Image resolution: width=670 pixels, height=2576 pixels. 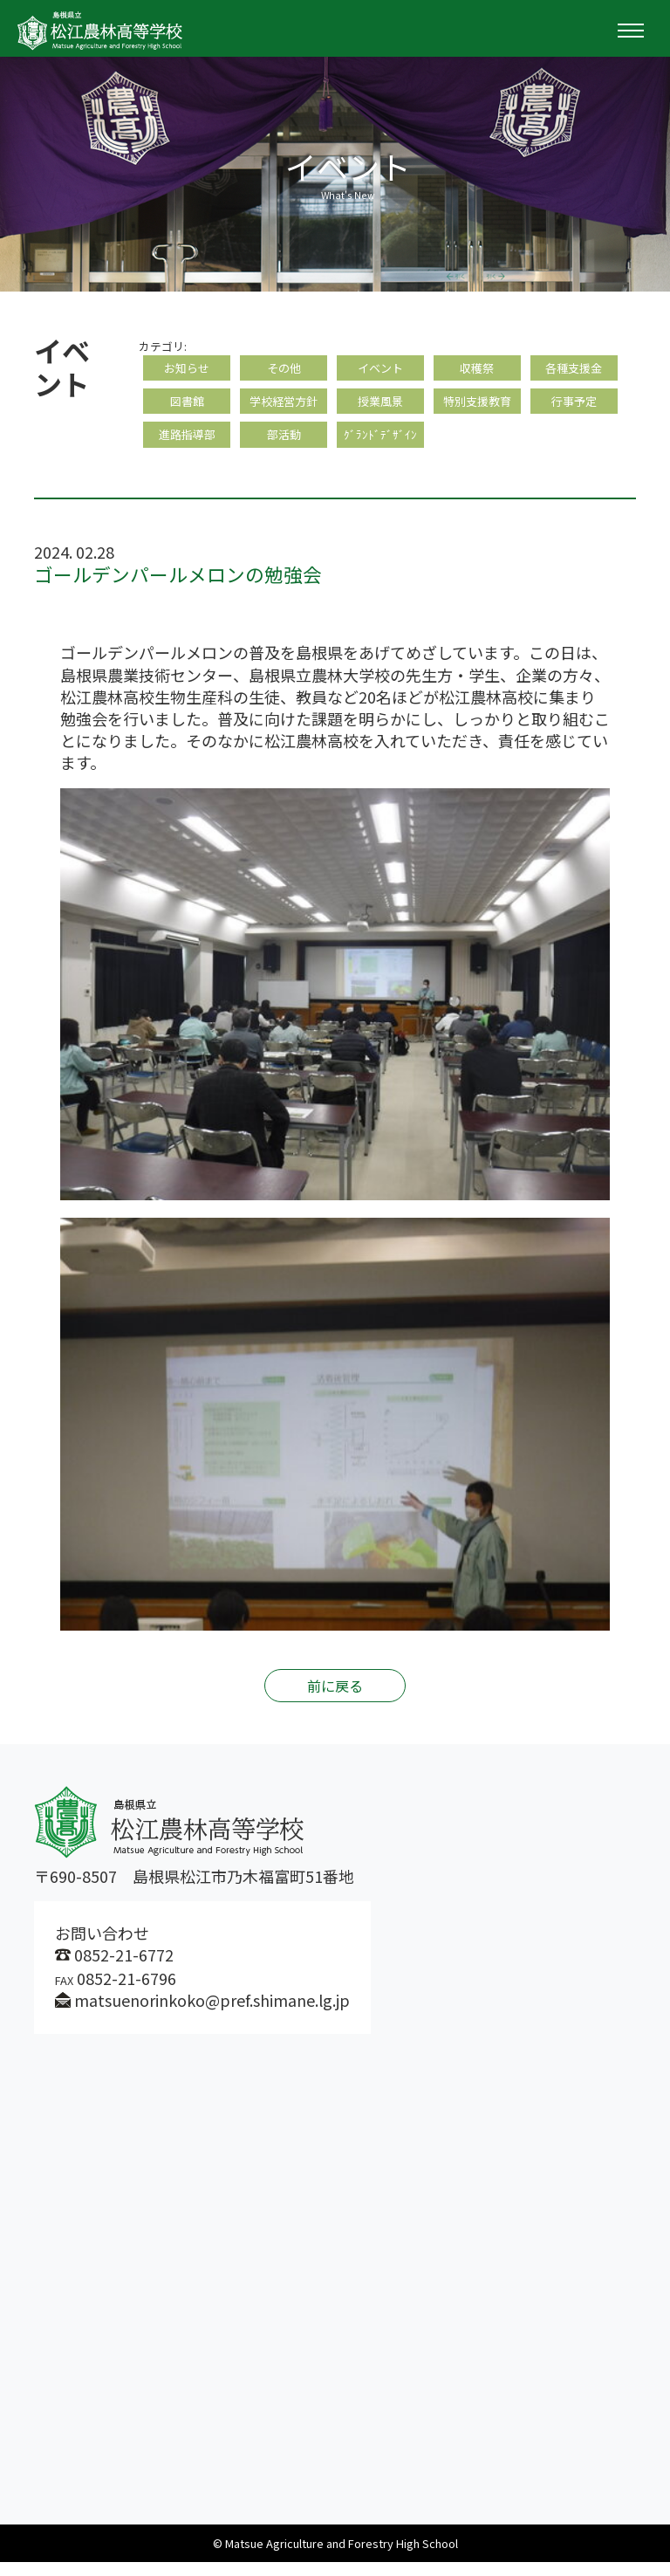 What do you see at coordinates (380, 445) in the screenshot?
I see `ｸﾞﾗﾝﾄﾞﾃﾞｻﾞｲﾝ` at bounding box center [380, 445].